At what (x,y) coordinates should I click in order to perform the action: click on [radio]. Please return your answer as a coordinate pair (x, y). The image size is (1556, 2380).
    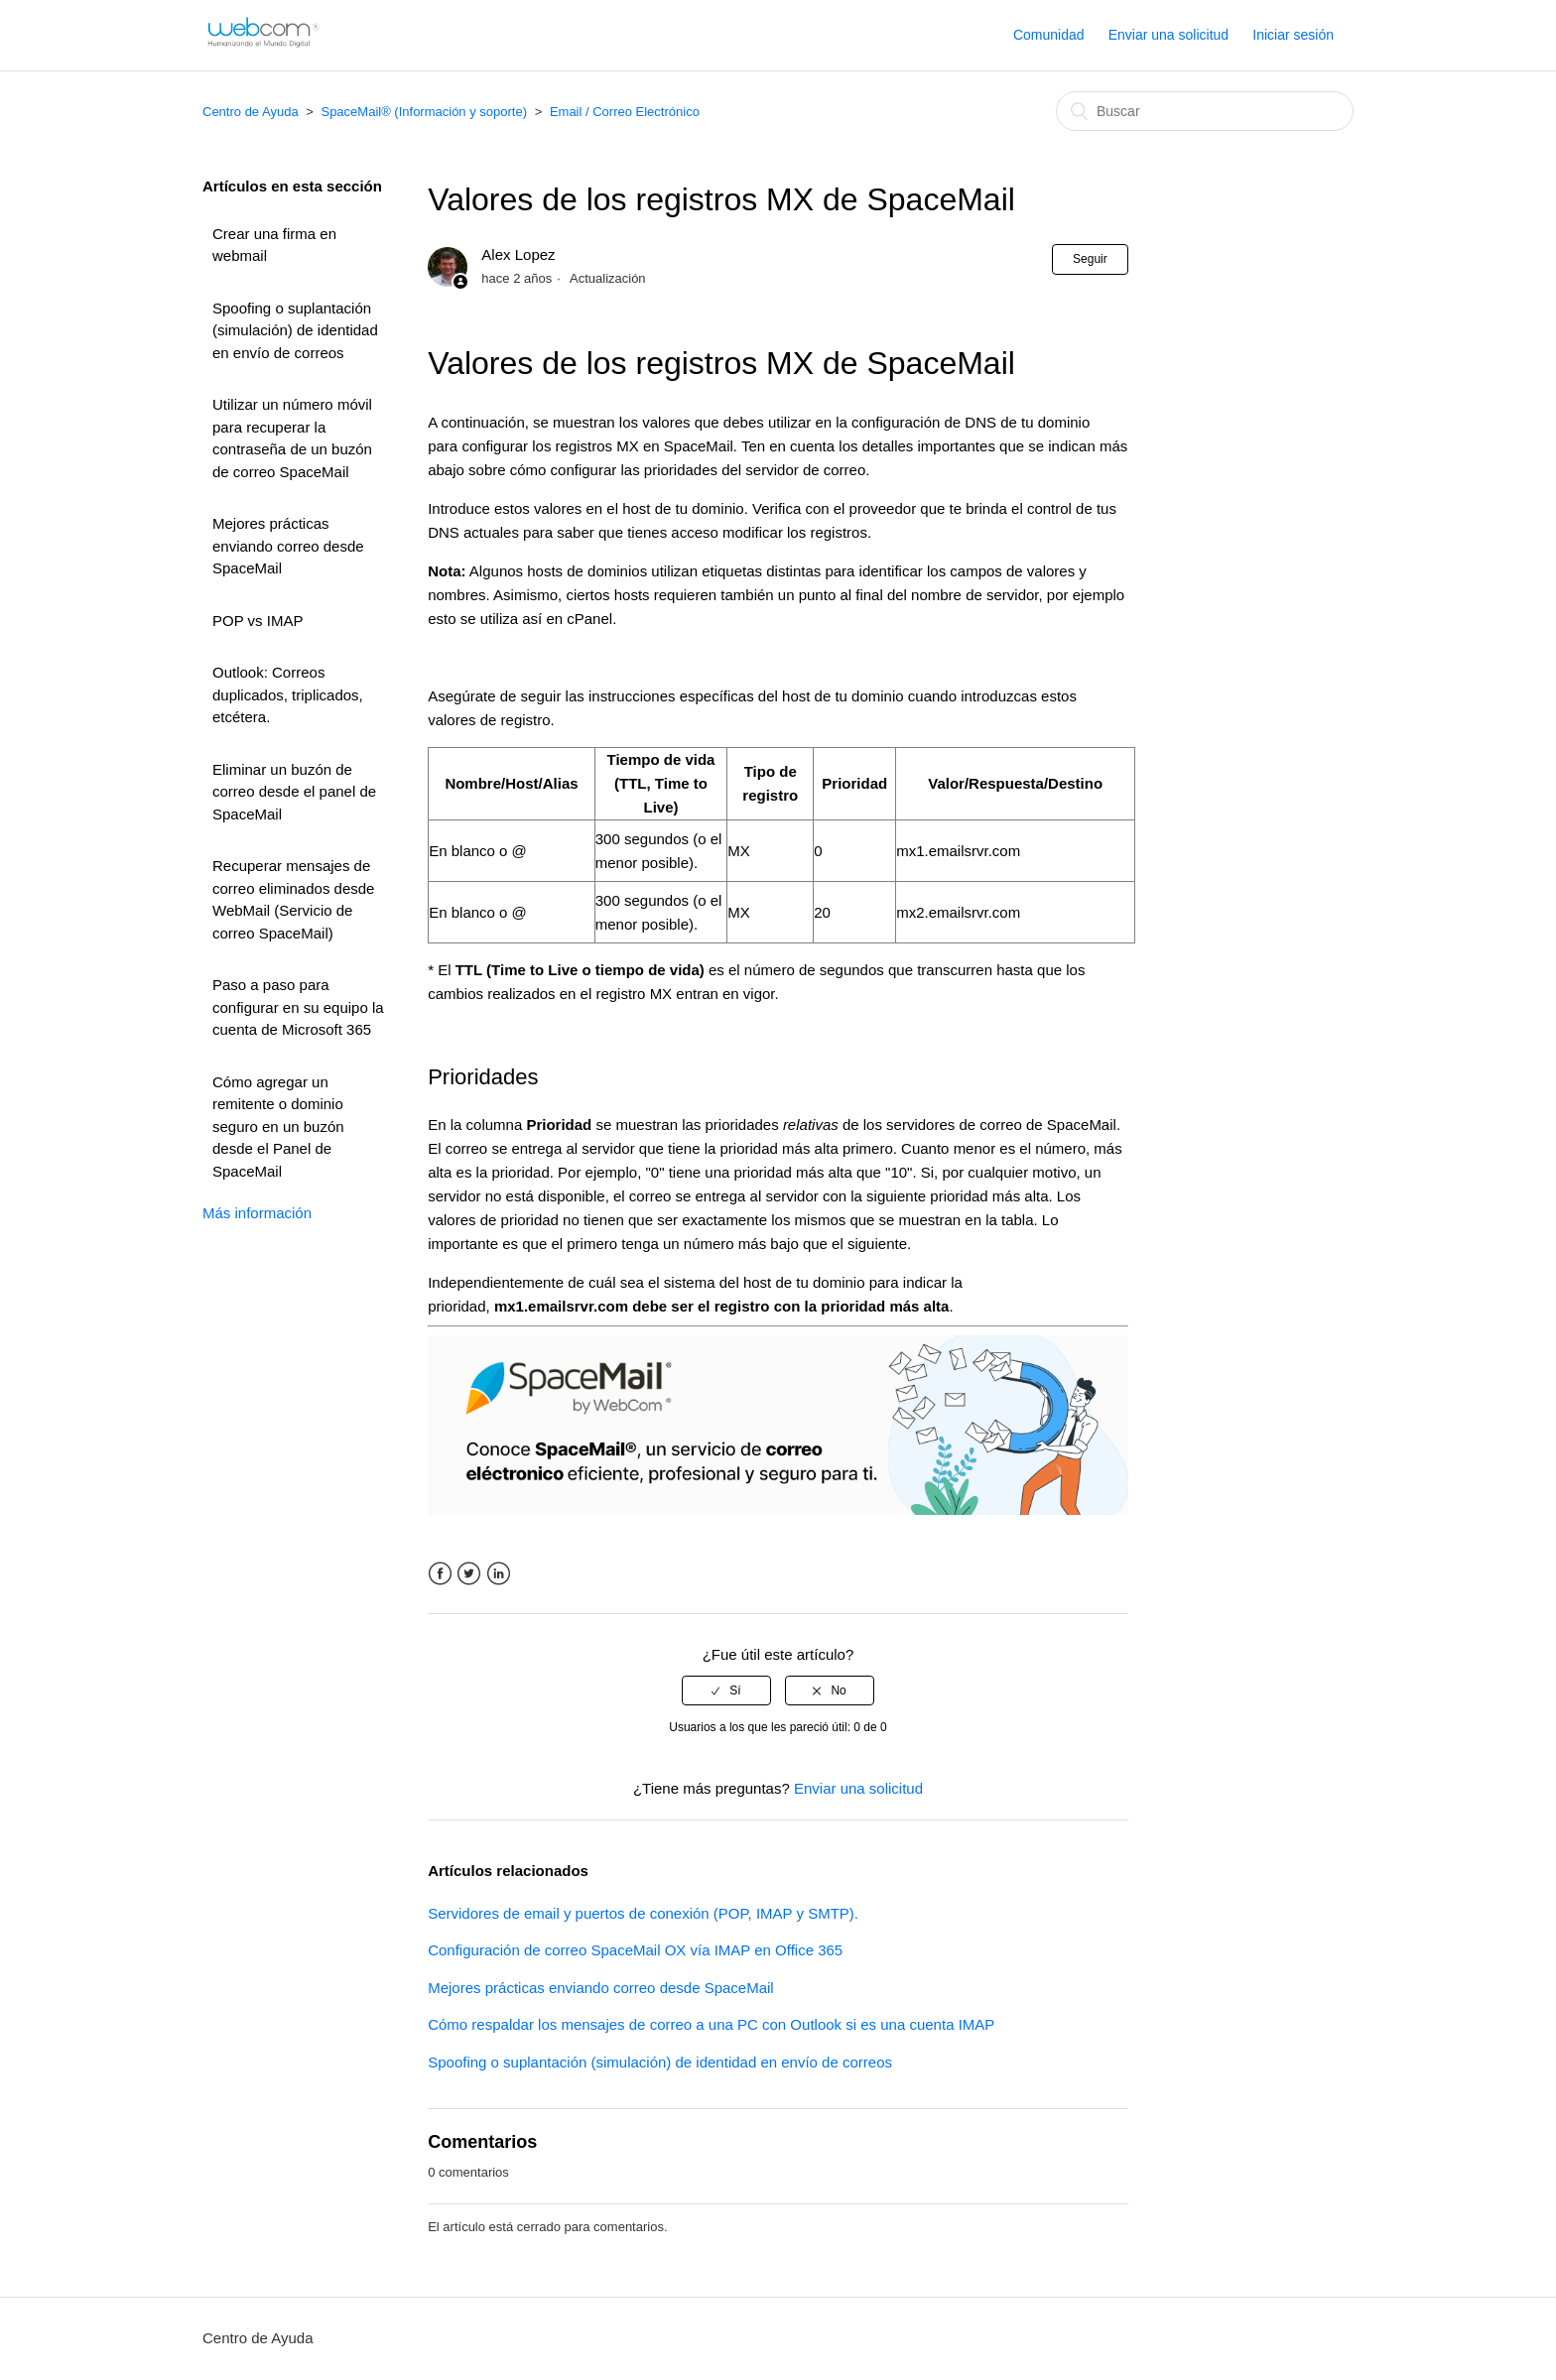
    Looking at the image, I should click on (726, 1690).